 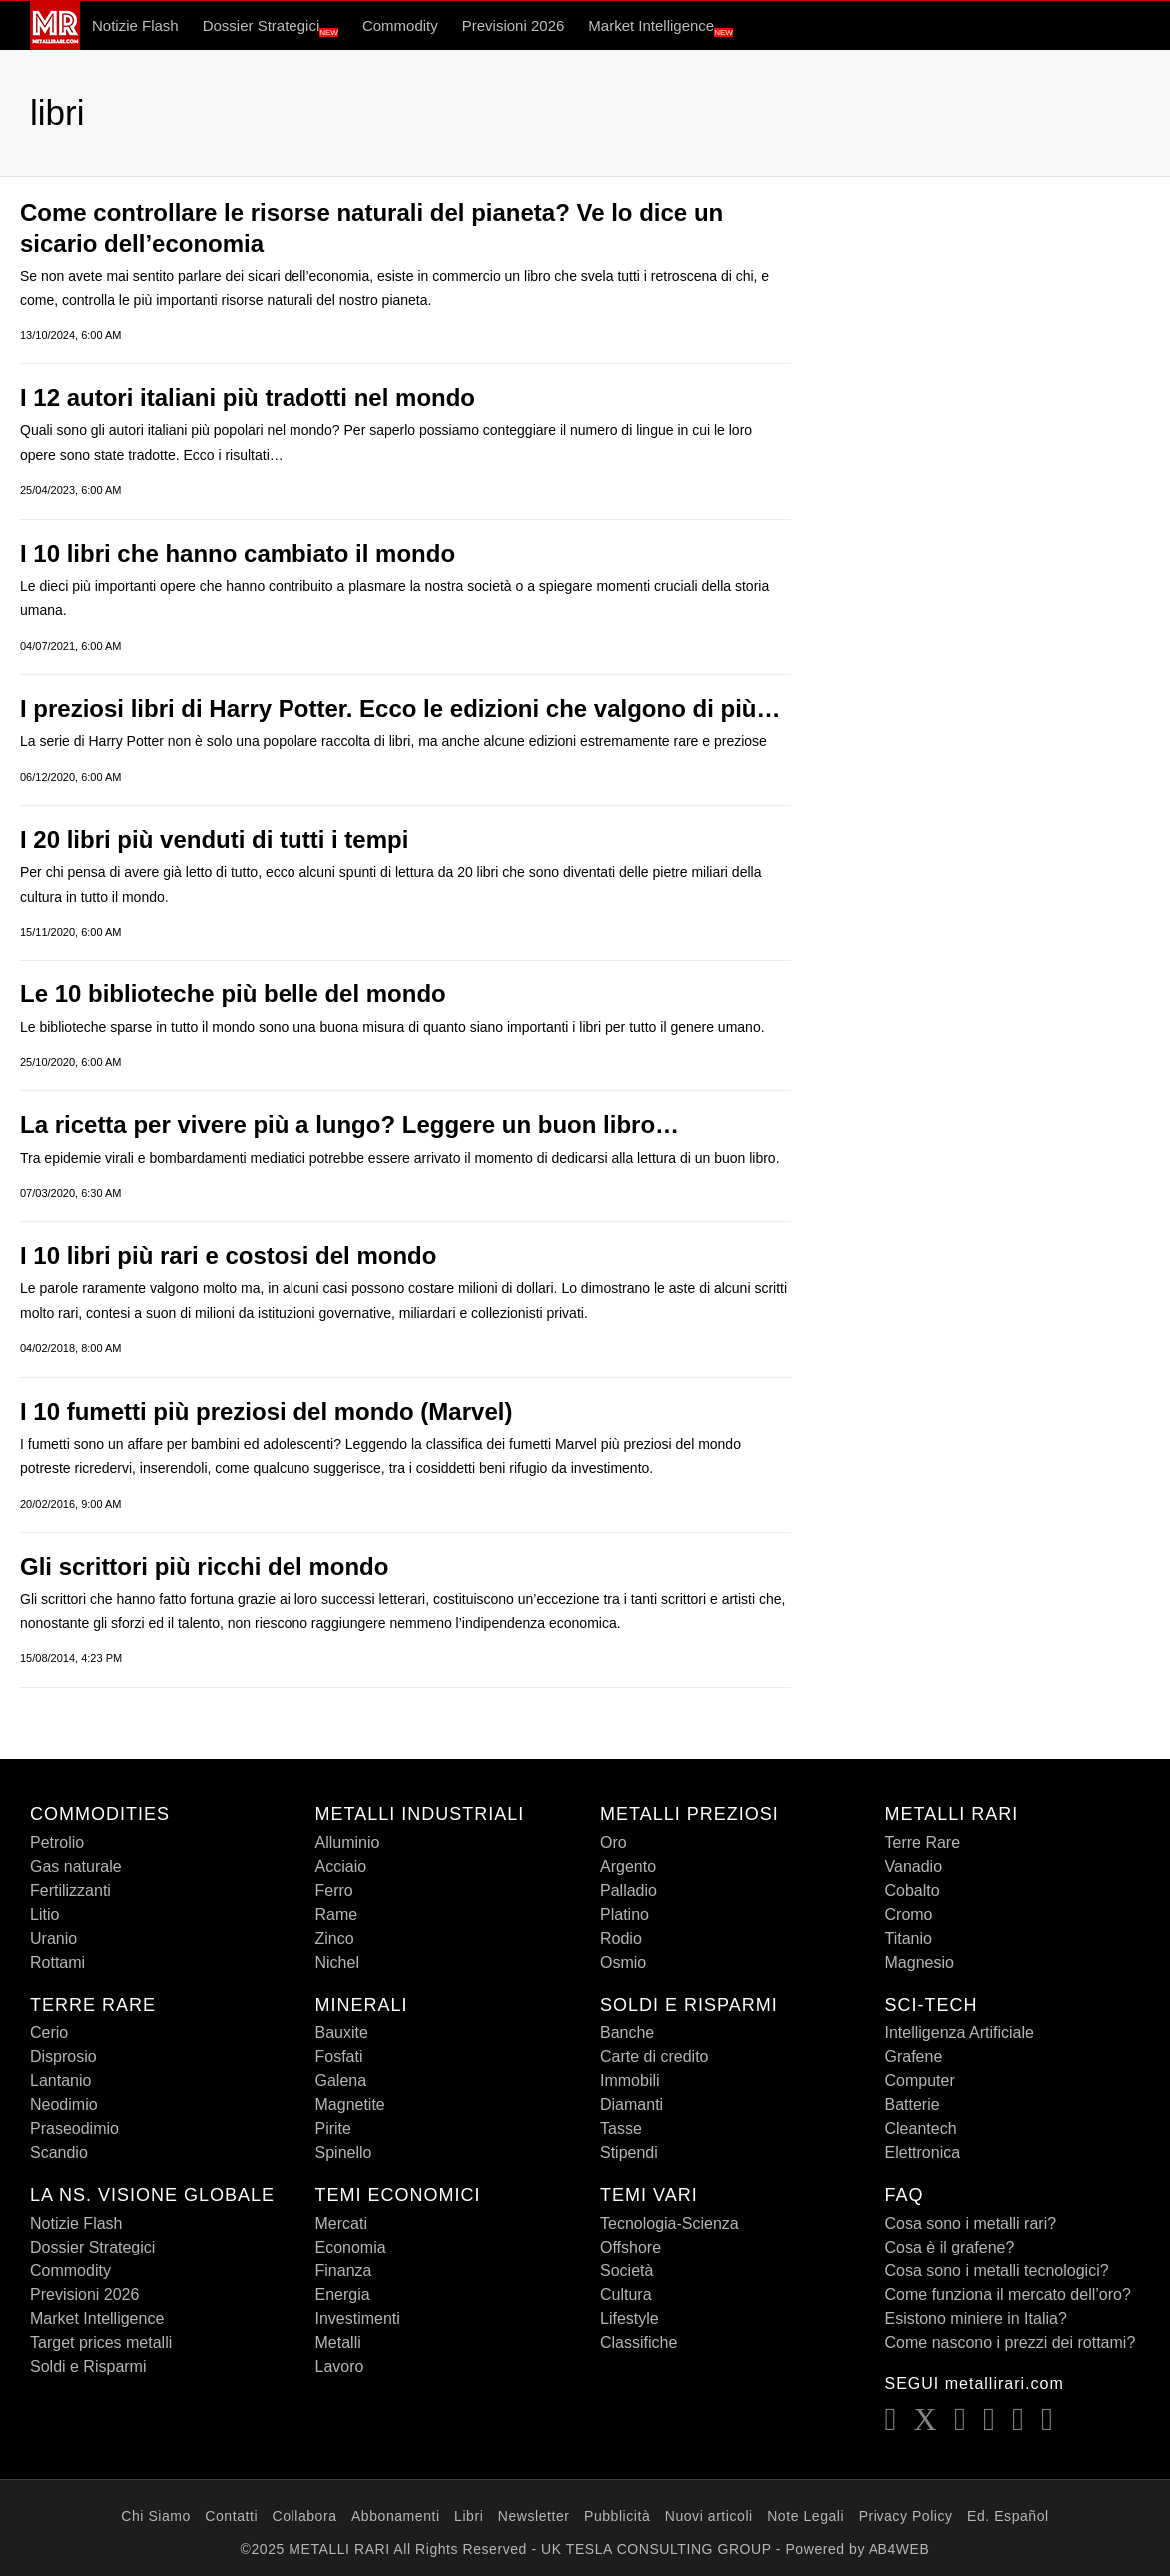 What do you see at coordinates (621, 2128) in the screenshot?
I see `Tasse` at bounding box center [621, 2128].